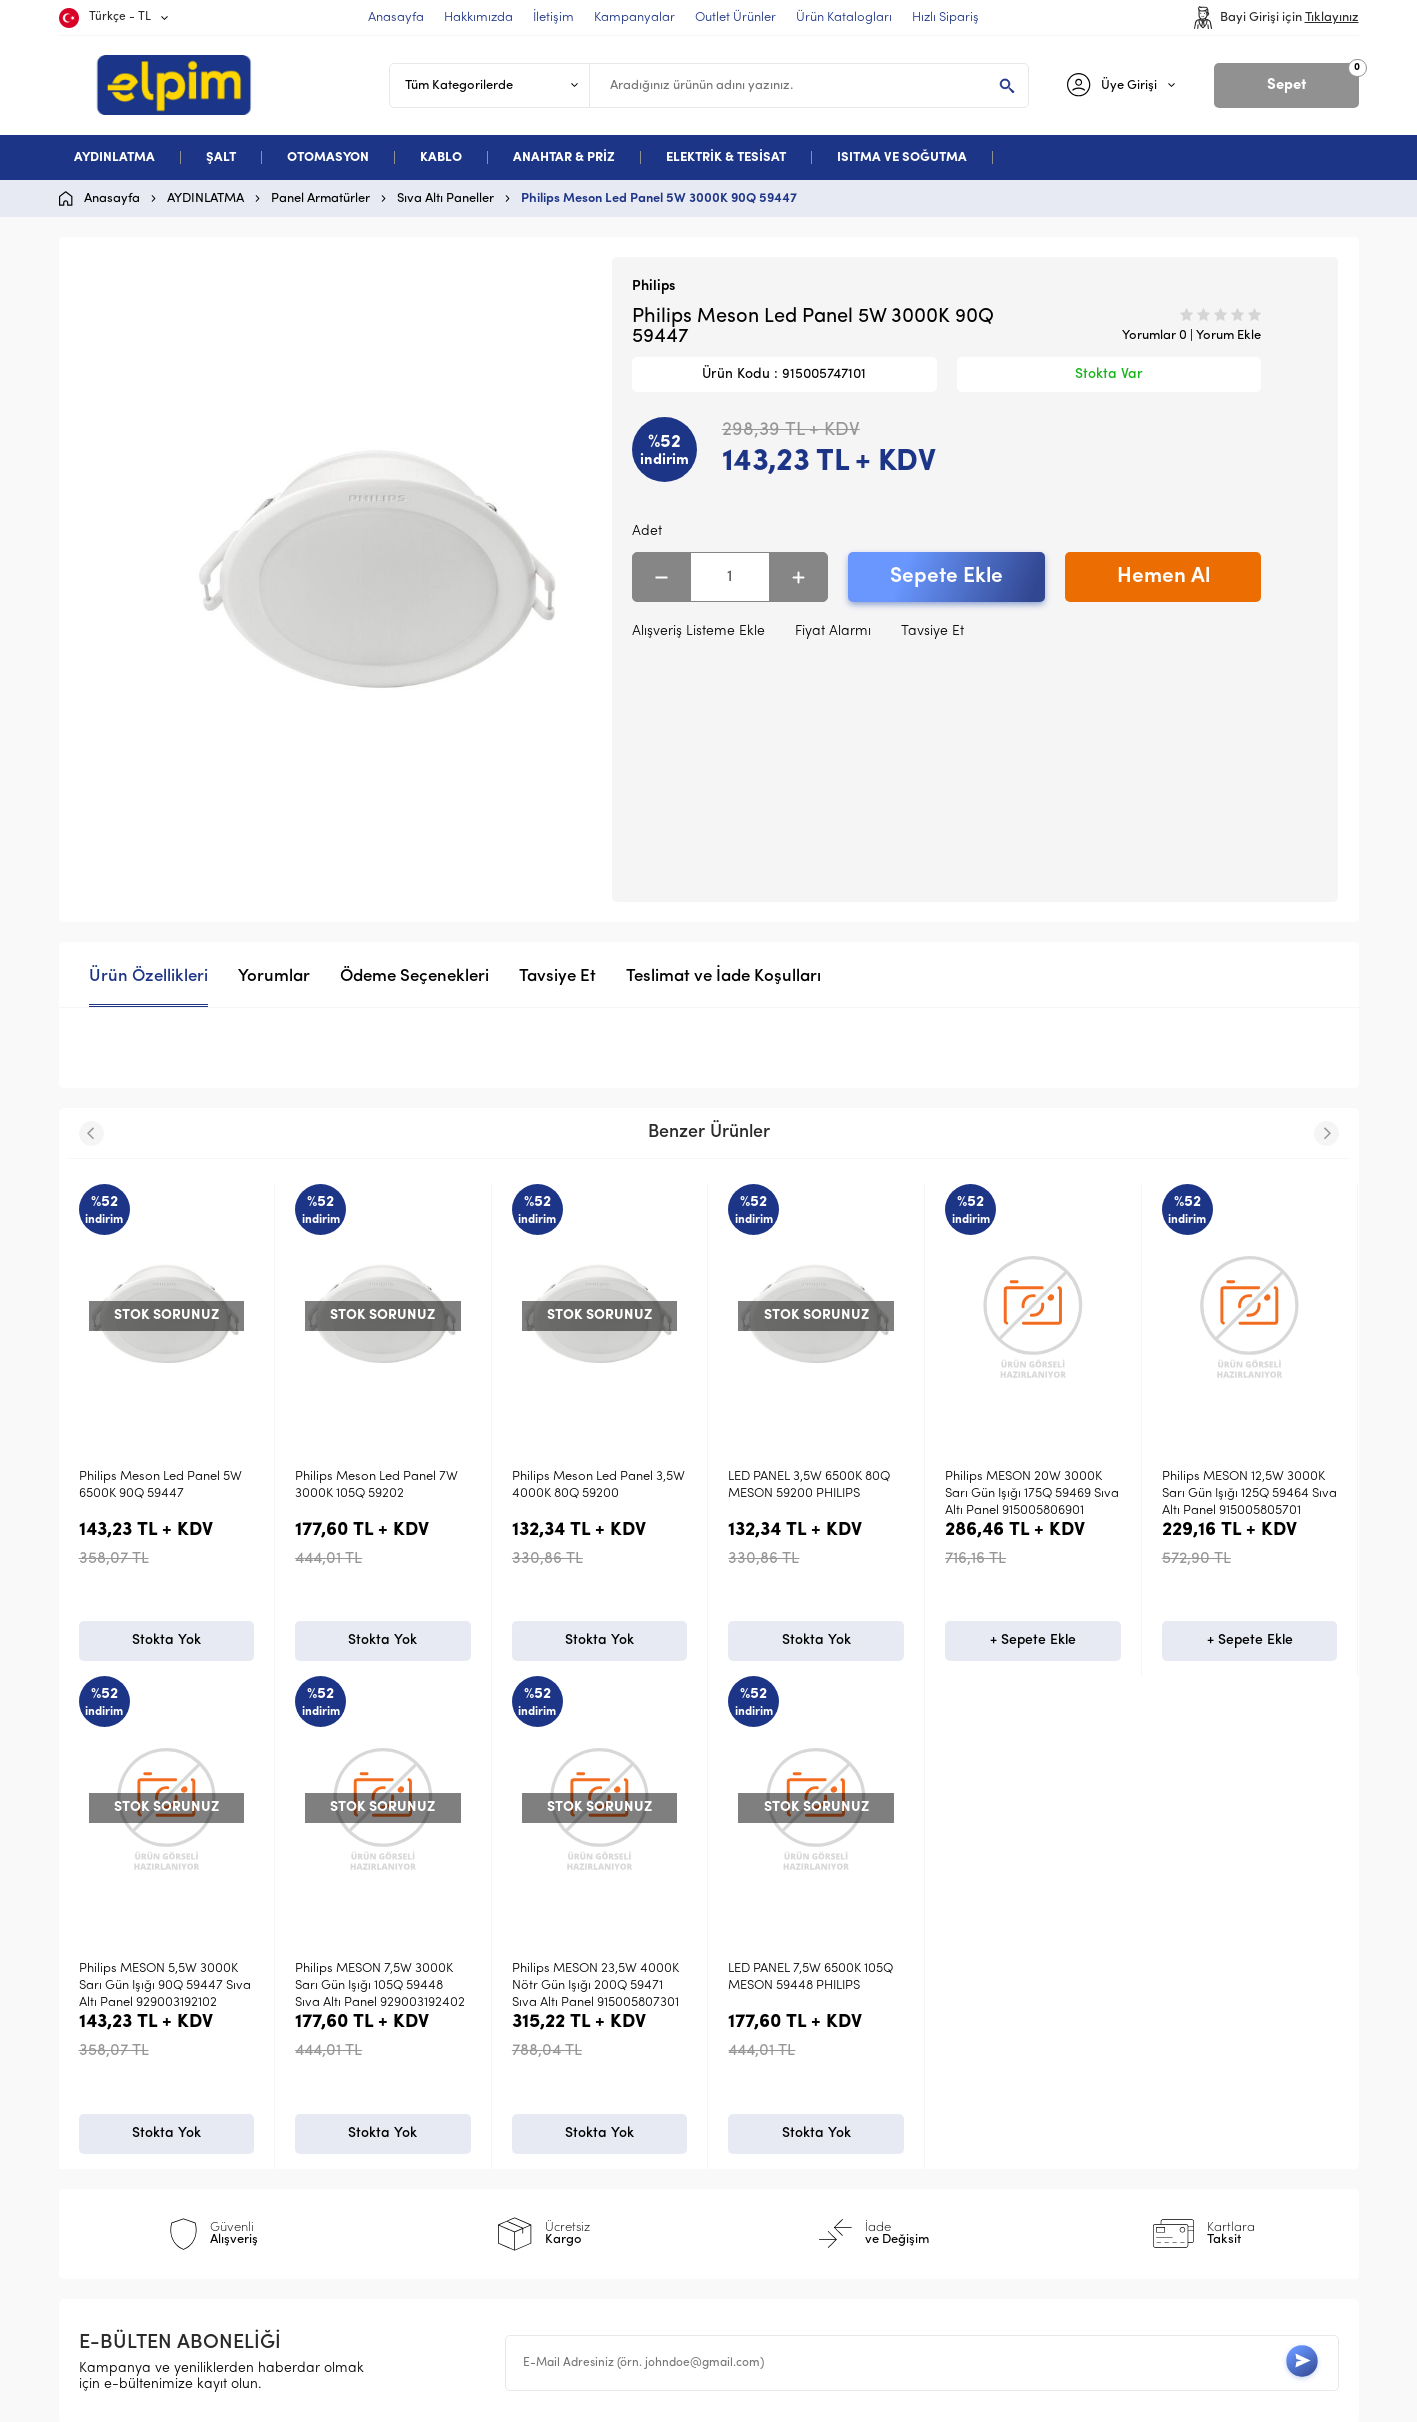  Describe the element at coordinates (788, 2140) in the screenshot. I see `Müşteri Hizmetleri` at that location.